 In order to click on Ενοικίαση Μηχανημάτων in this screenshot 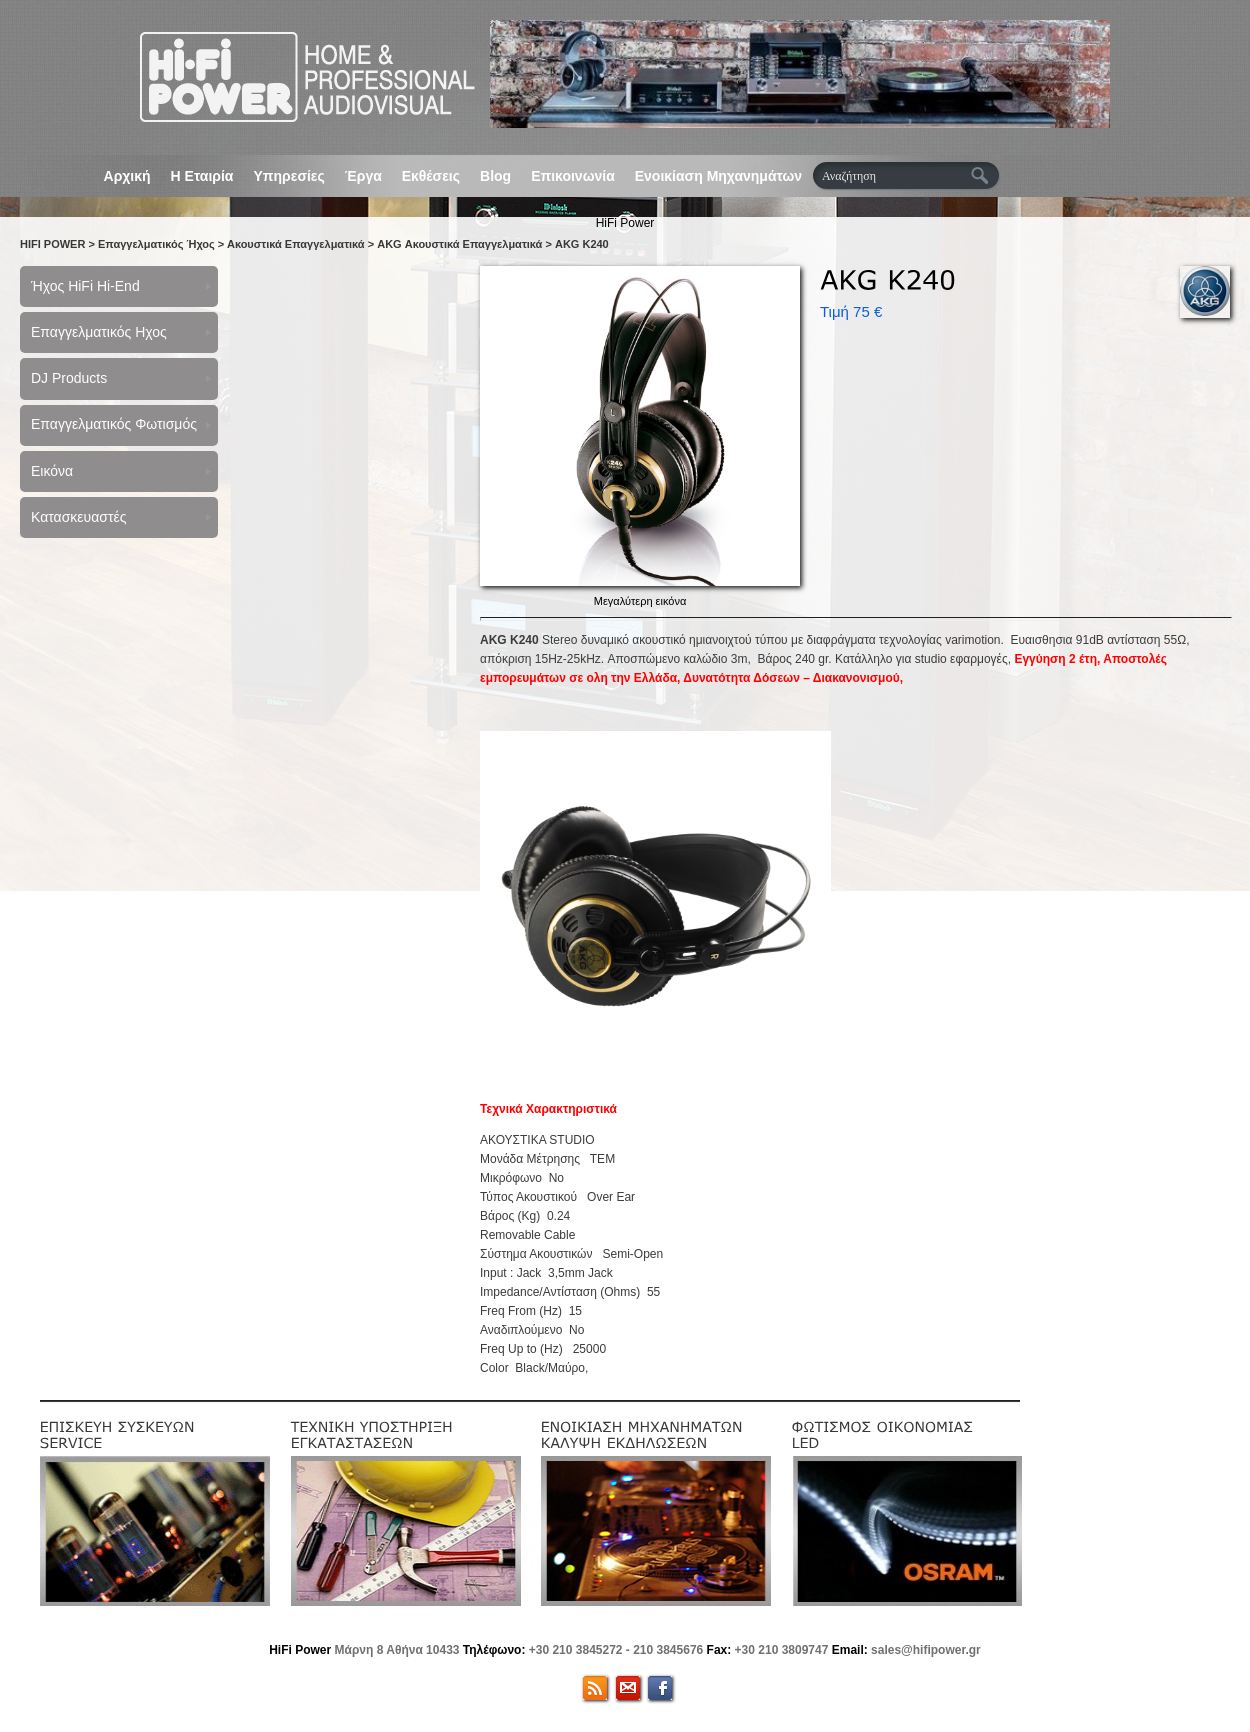, I will do `click(718, 176)`.